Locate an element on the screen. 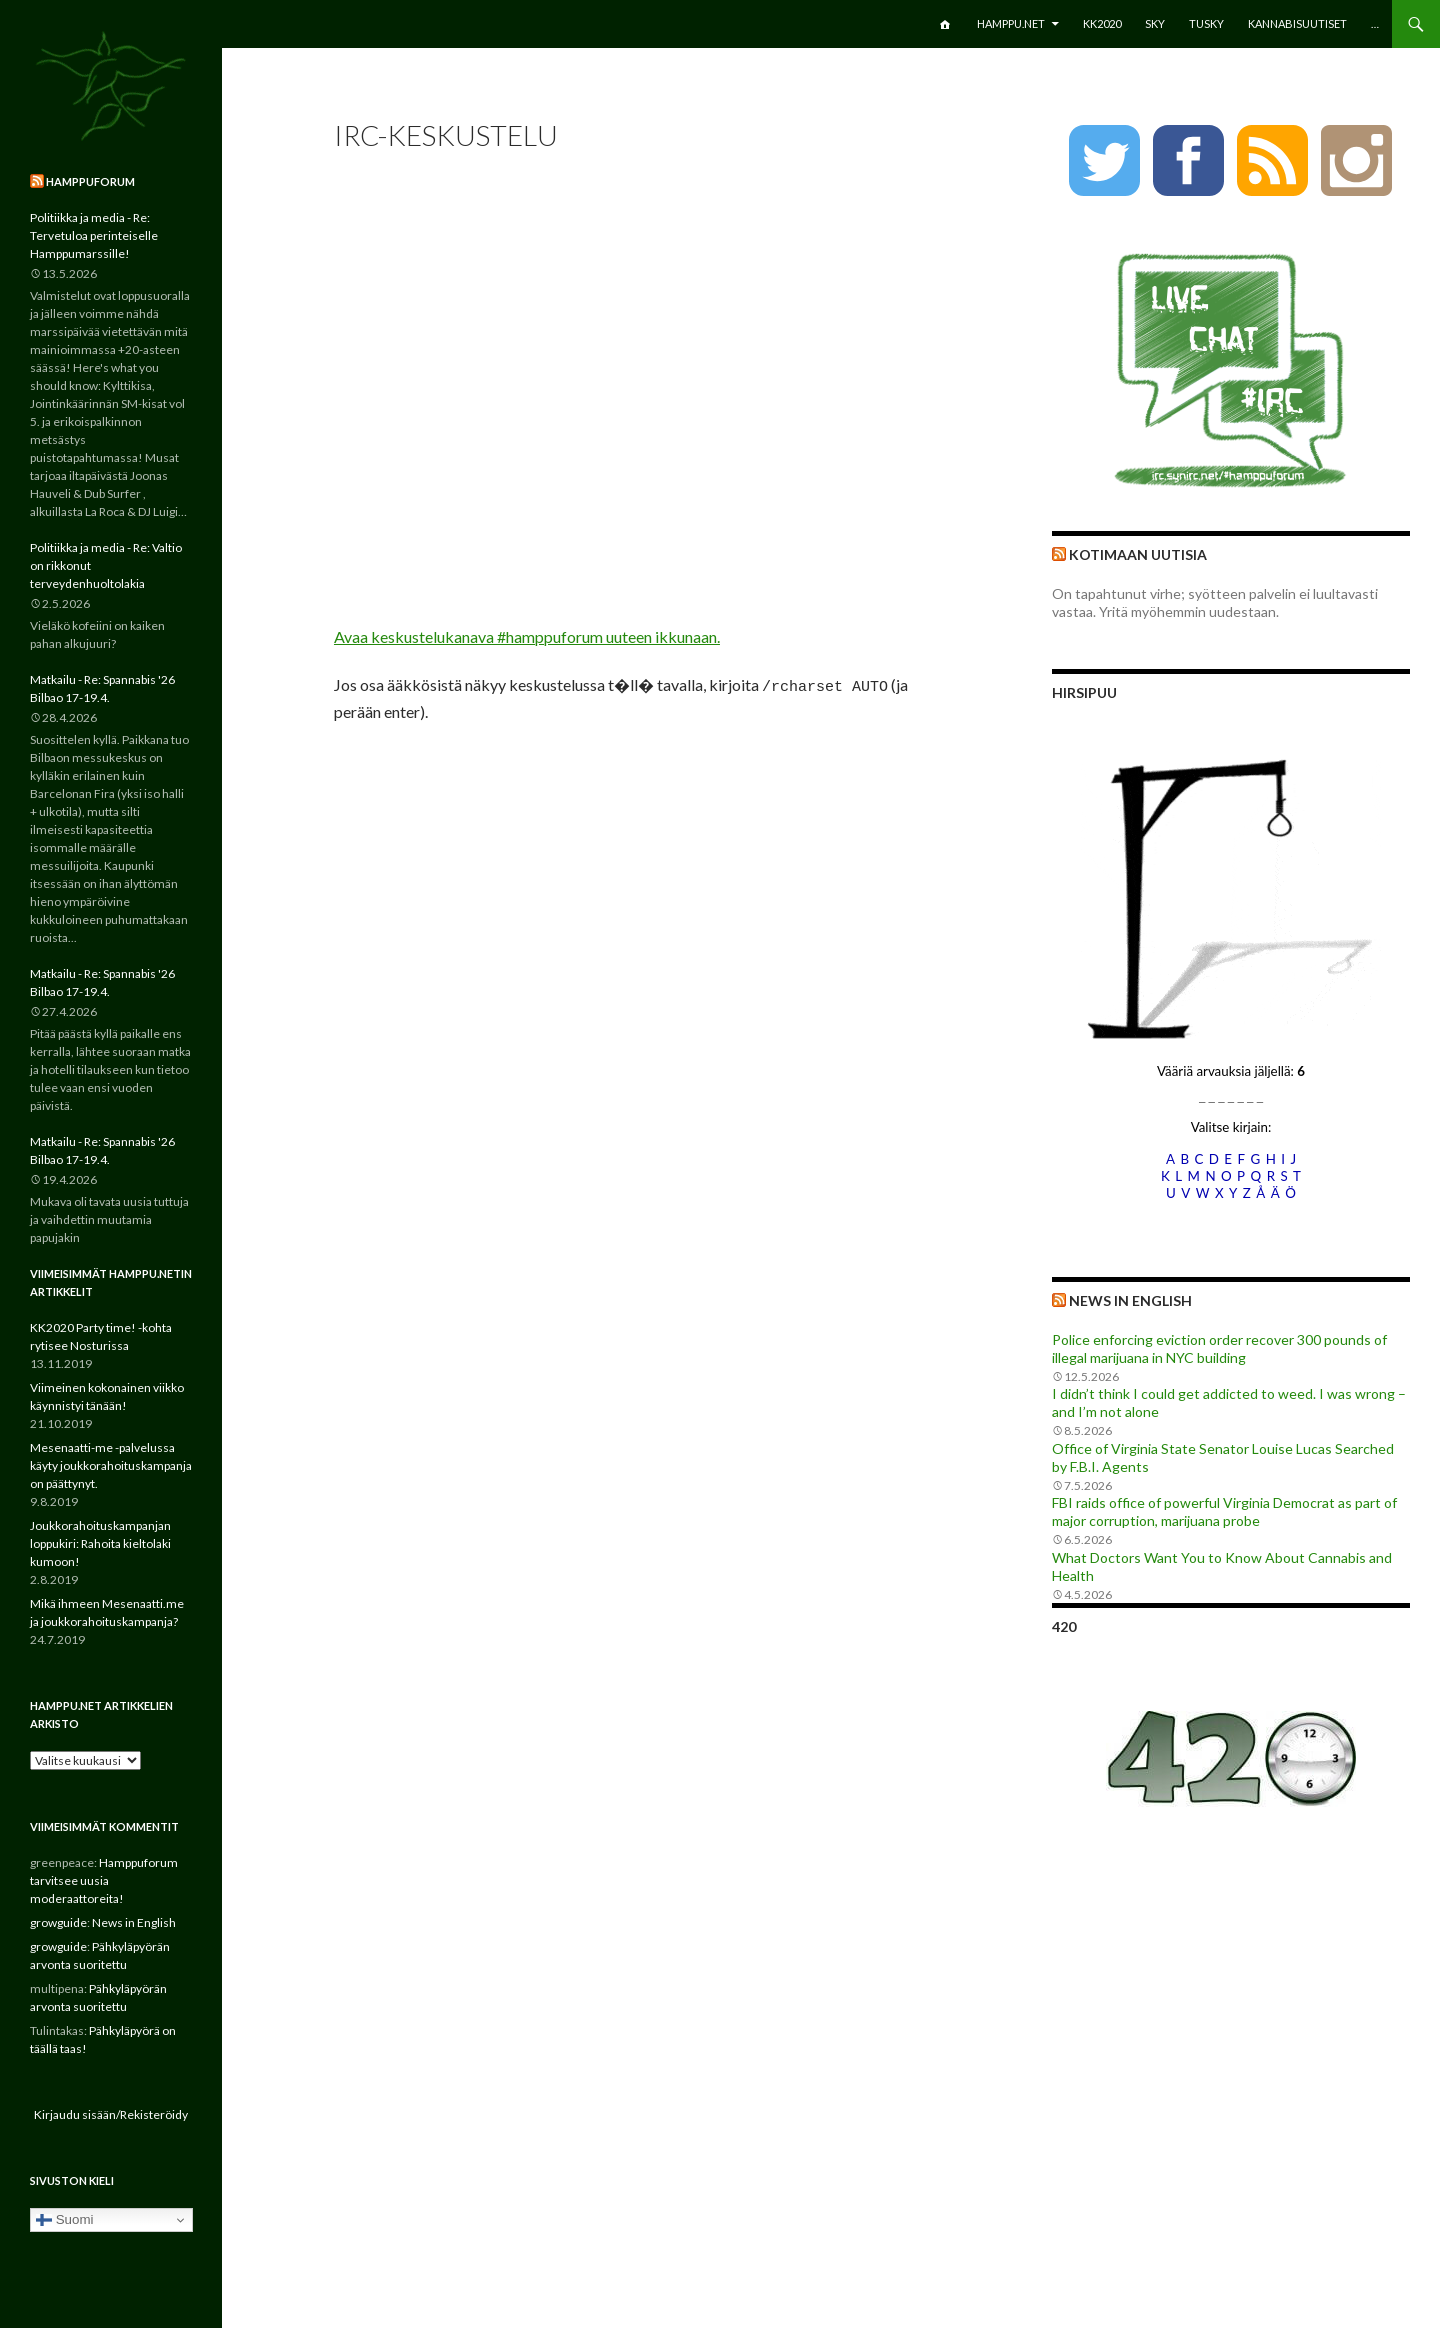  Politiikka ja media - Re: Tervetuloa perinteiselle Hamppumarssille! is located at coordinates (94, 235).